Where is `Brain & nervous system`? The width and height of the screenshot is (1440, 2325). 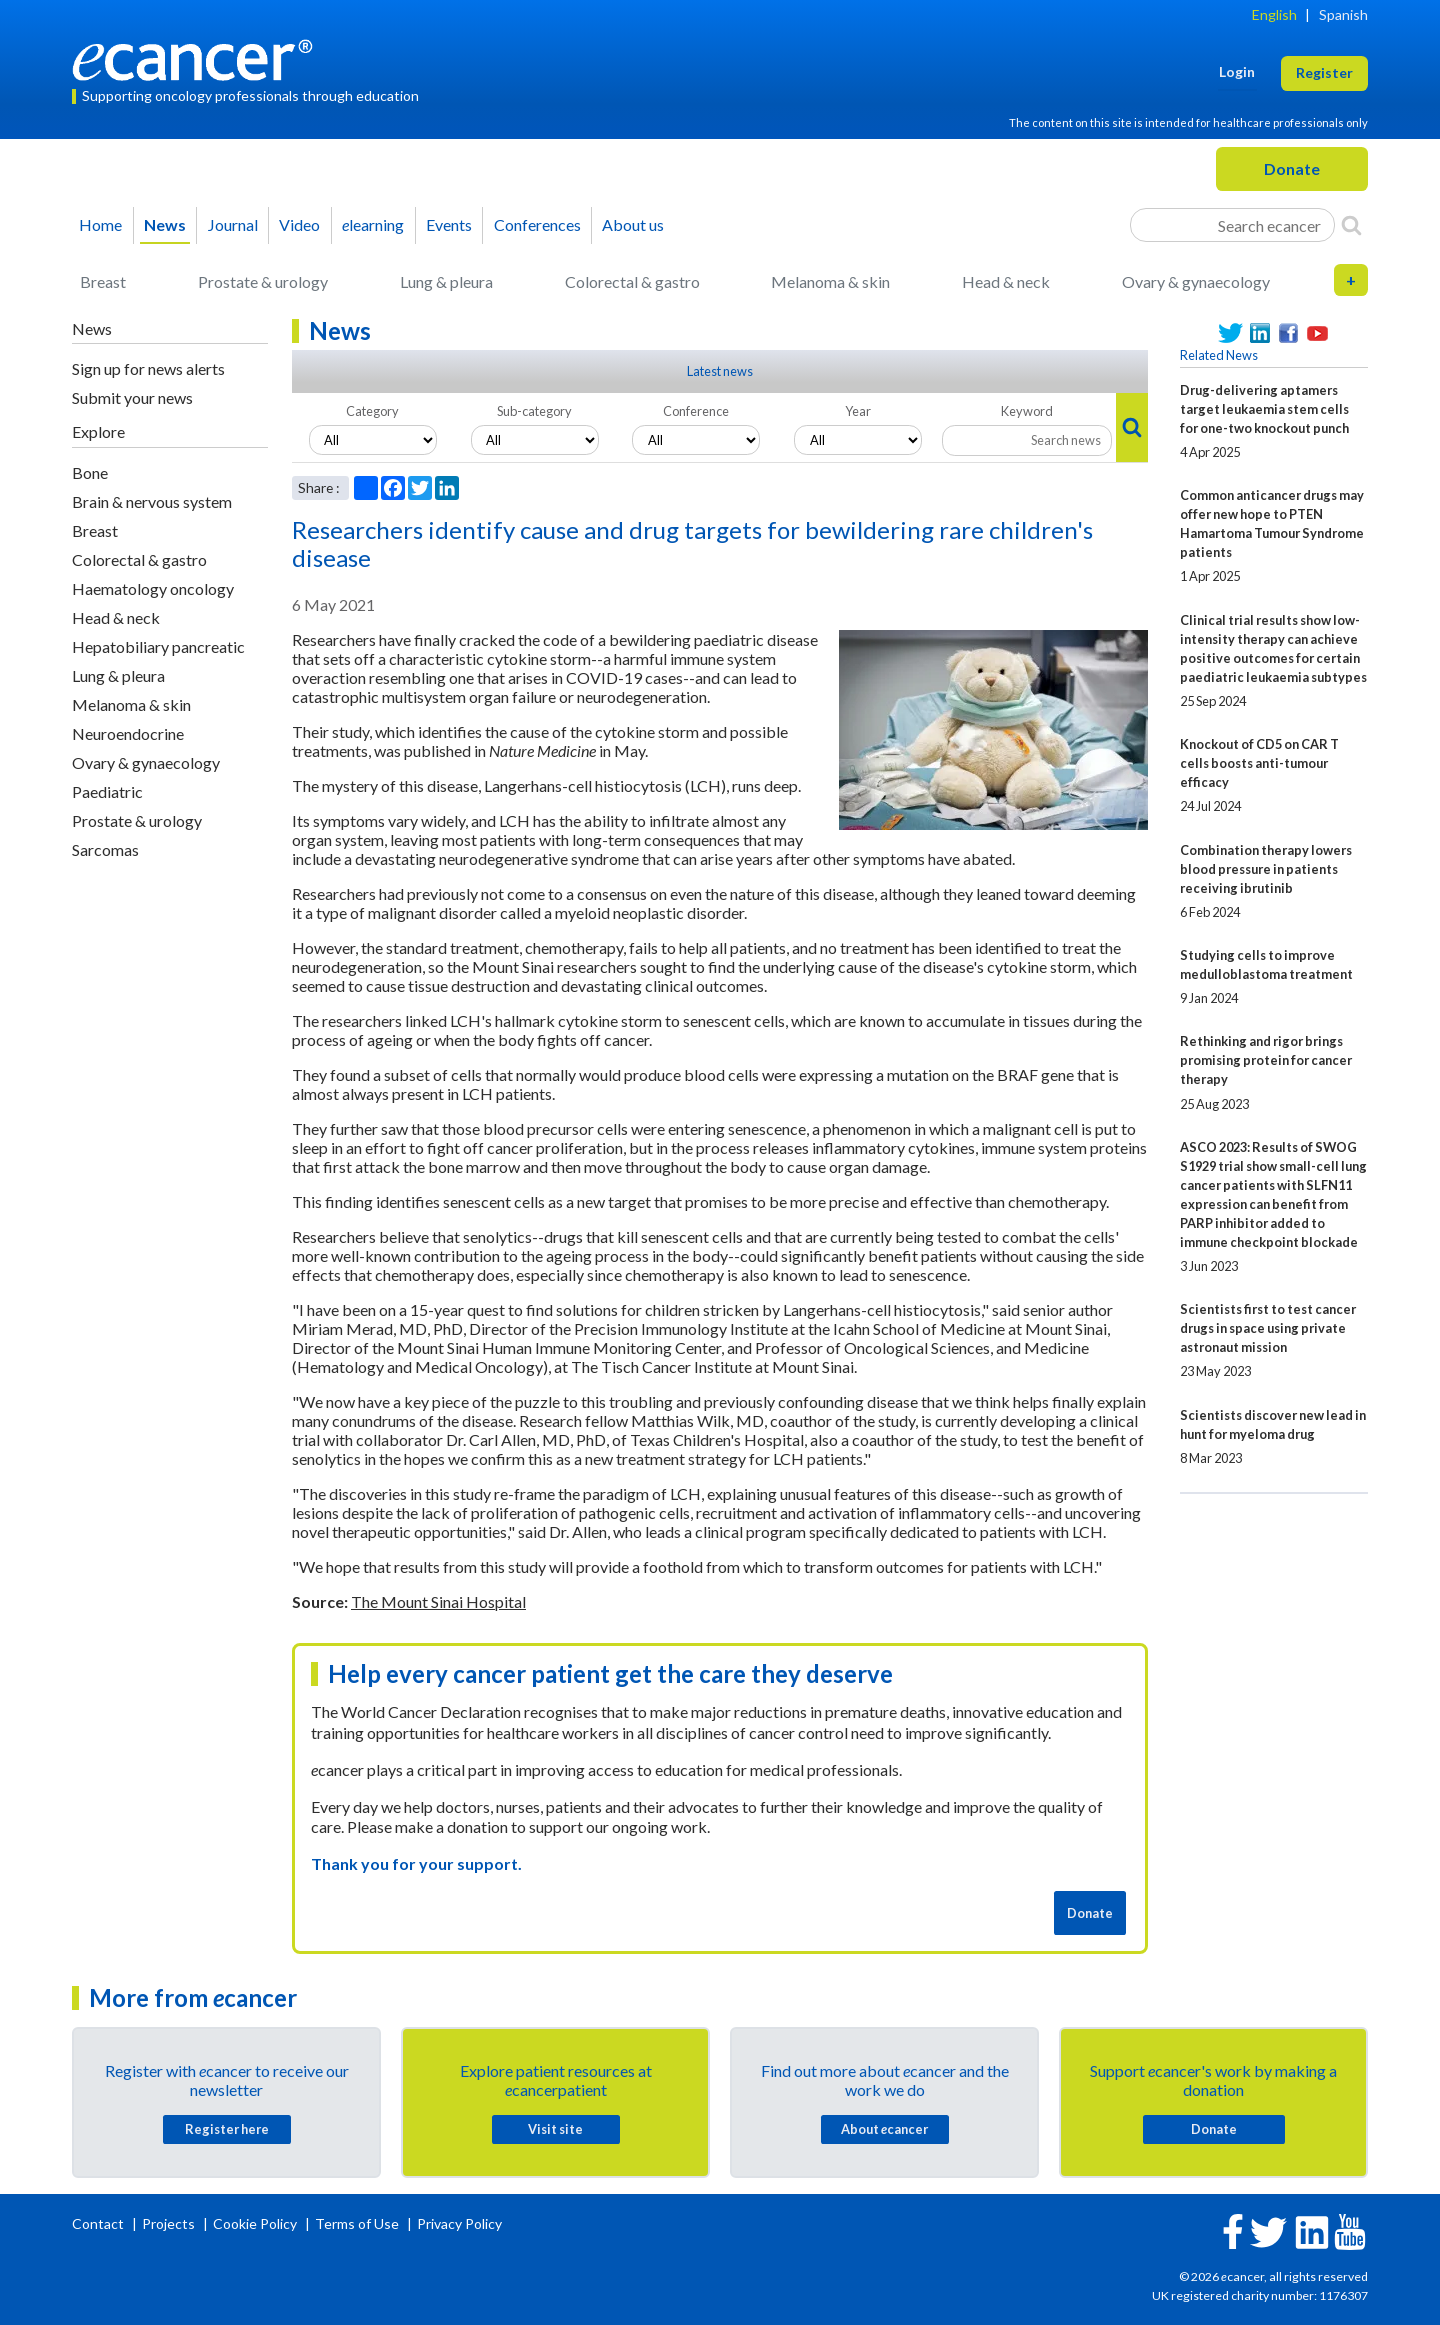
Brain & nervous system is located at coordinates (152, 501).